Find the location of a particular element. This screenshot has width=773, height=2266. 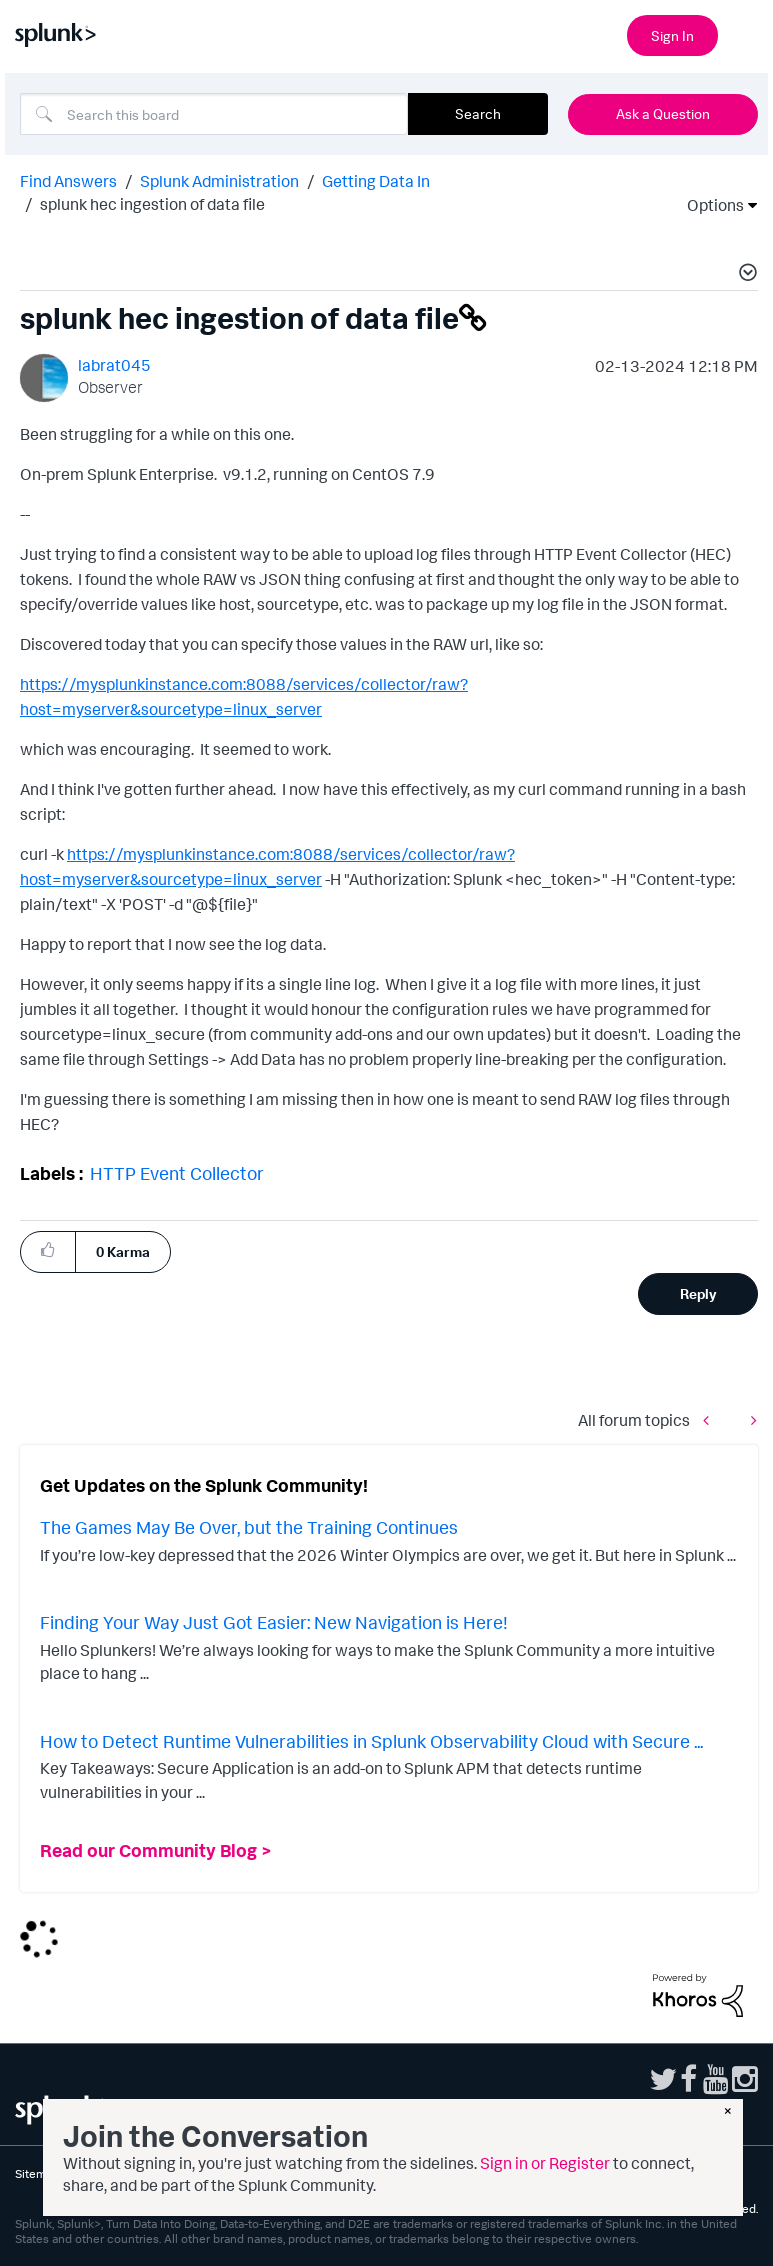

Sitemap is located at coordinates (37, 2173).